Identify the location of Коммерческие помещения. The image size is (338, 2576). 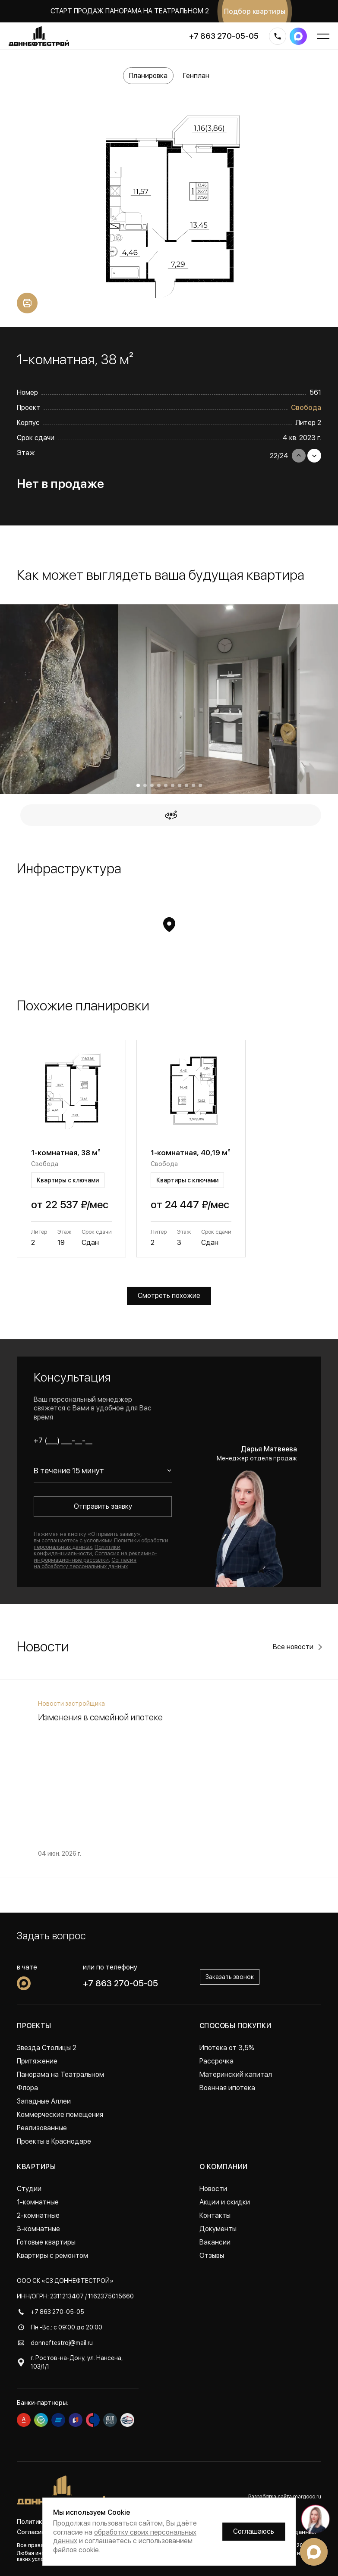
(60, 2114).